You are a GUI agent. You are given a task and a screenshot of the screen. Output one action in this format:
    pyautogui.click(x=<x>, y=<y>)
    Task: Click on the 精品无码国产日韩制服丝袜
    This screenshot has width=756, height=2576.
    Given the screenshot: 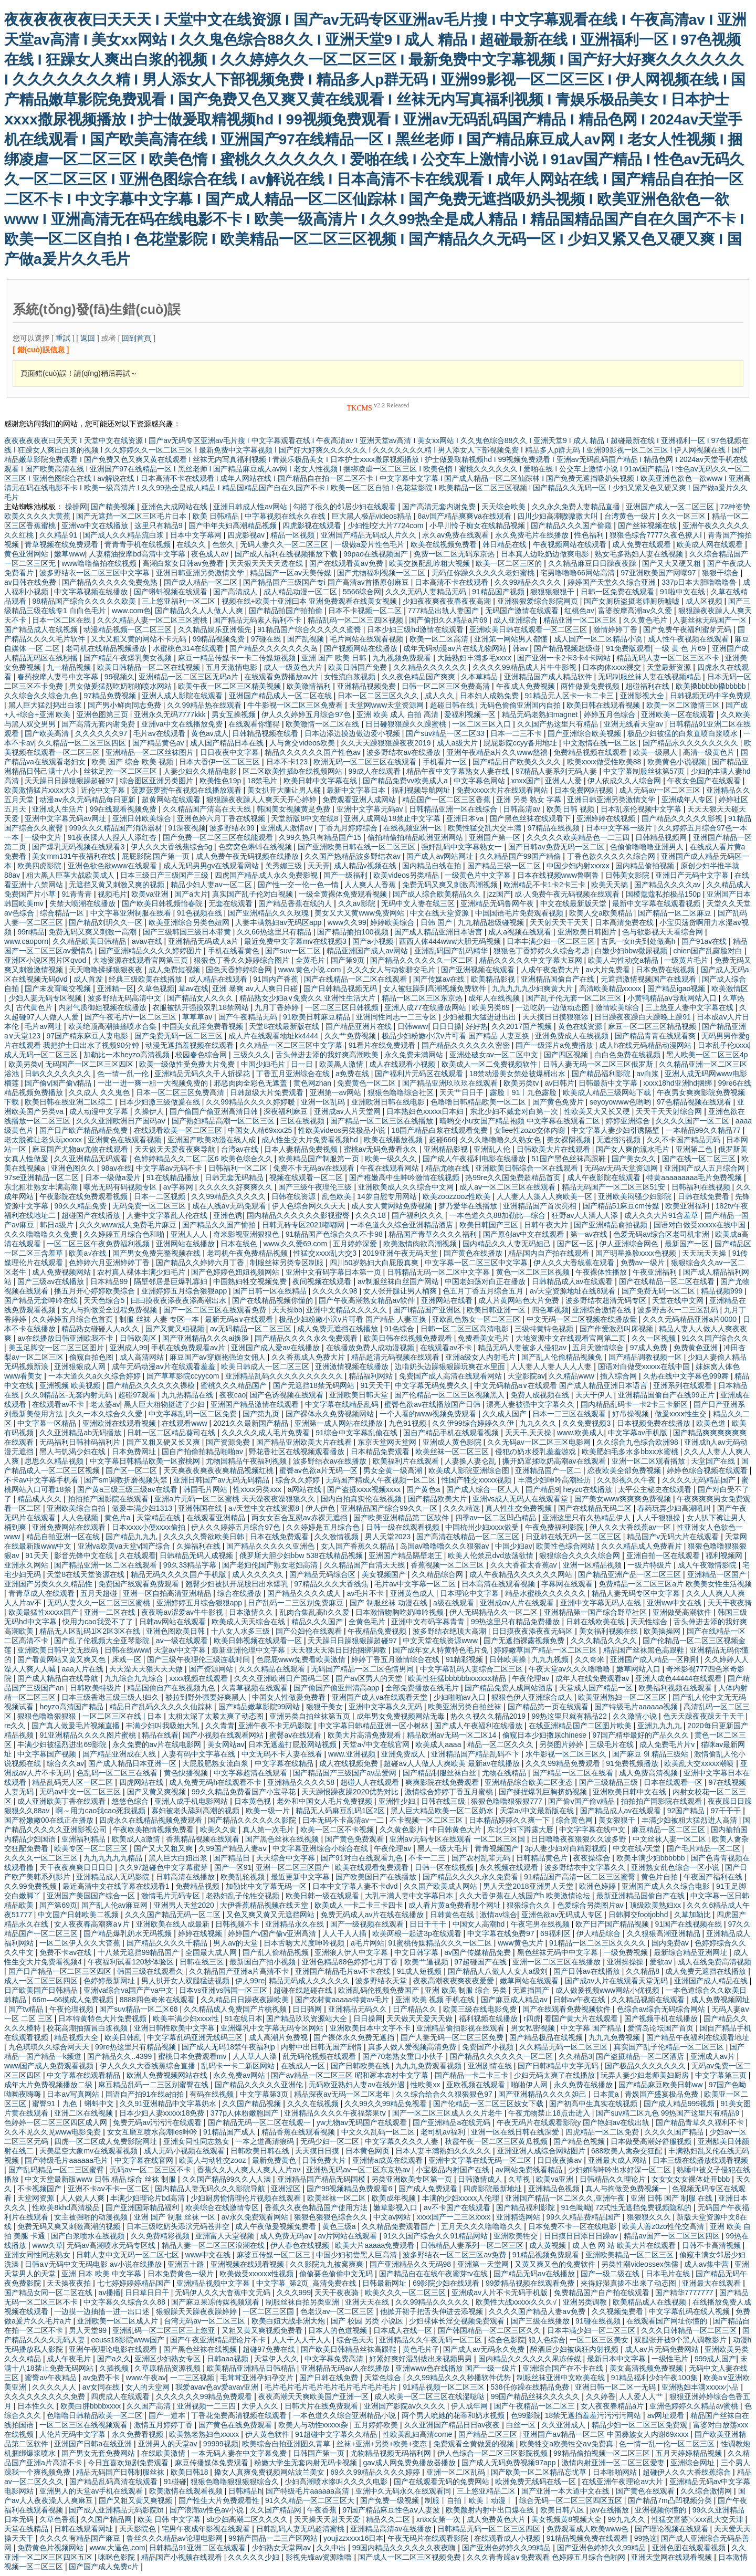 What is the action you would take?
    pyautogui.click(x=121, y=2472)
    